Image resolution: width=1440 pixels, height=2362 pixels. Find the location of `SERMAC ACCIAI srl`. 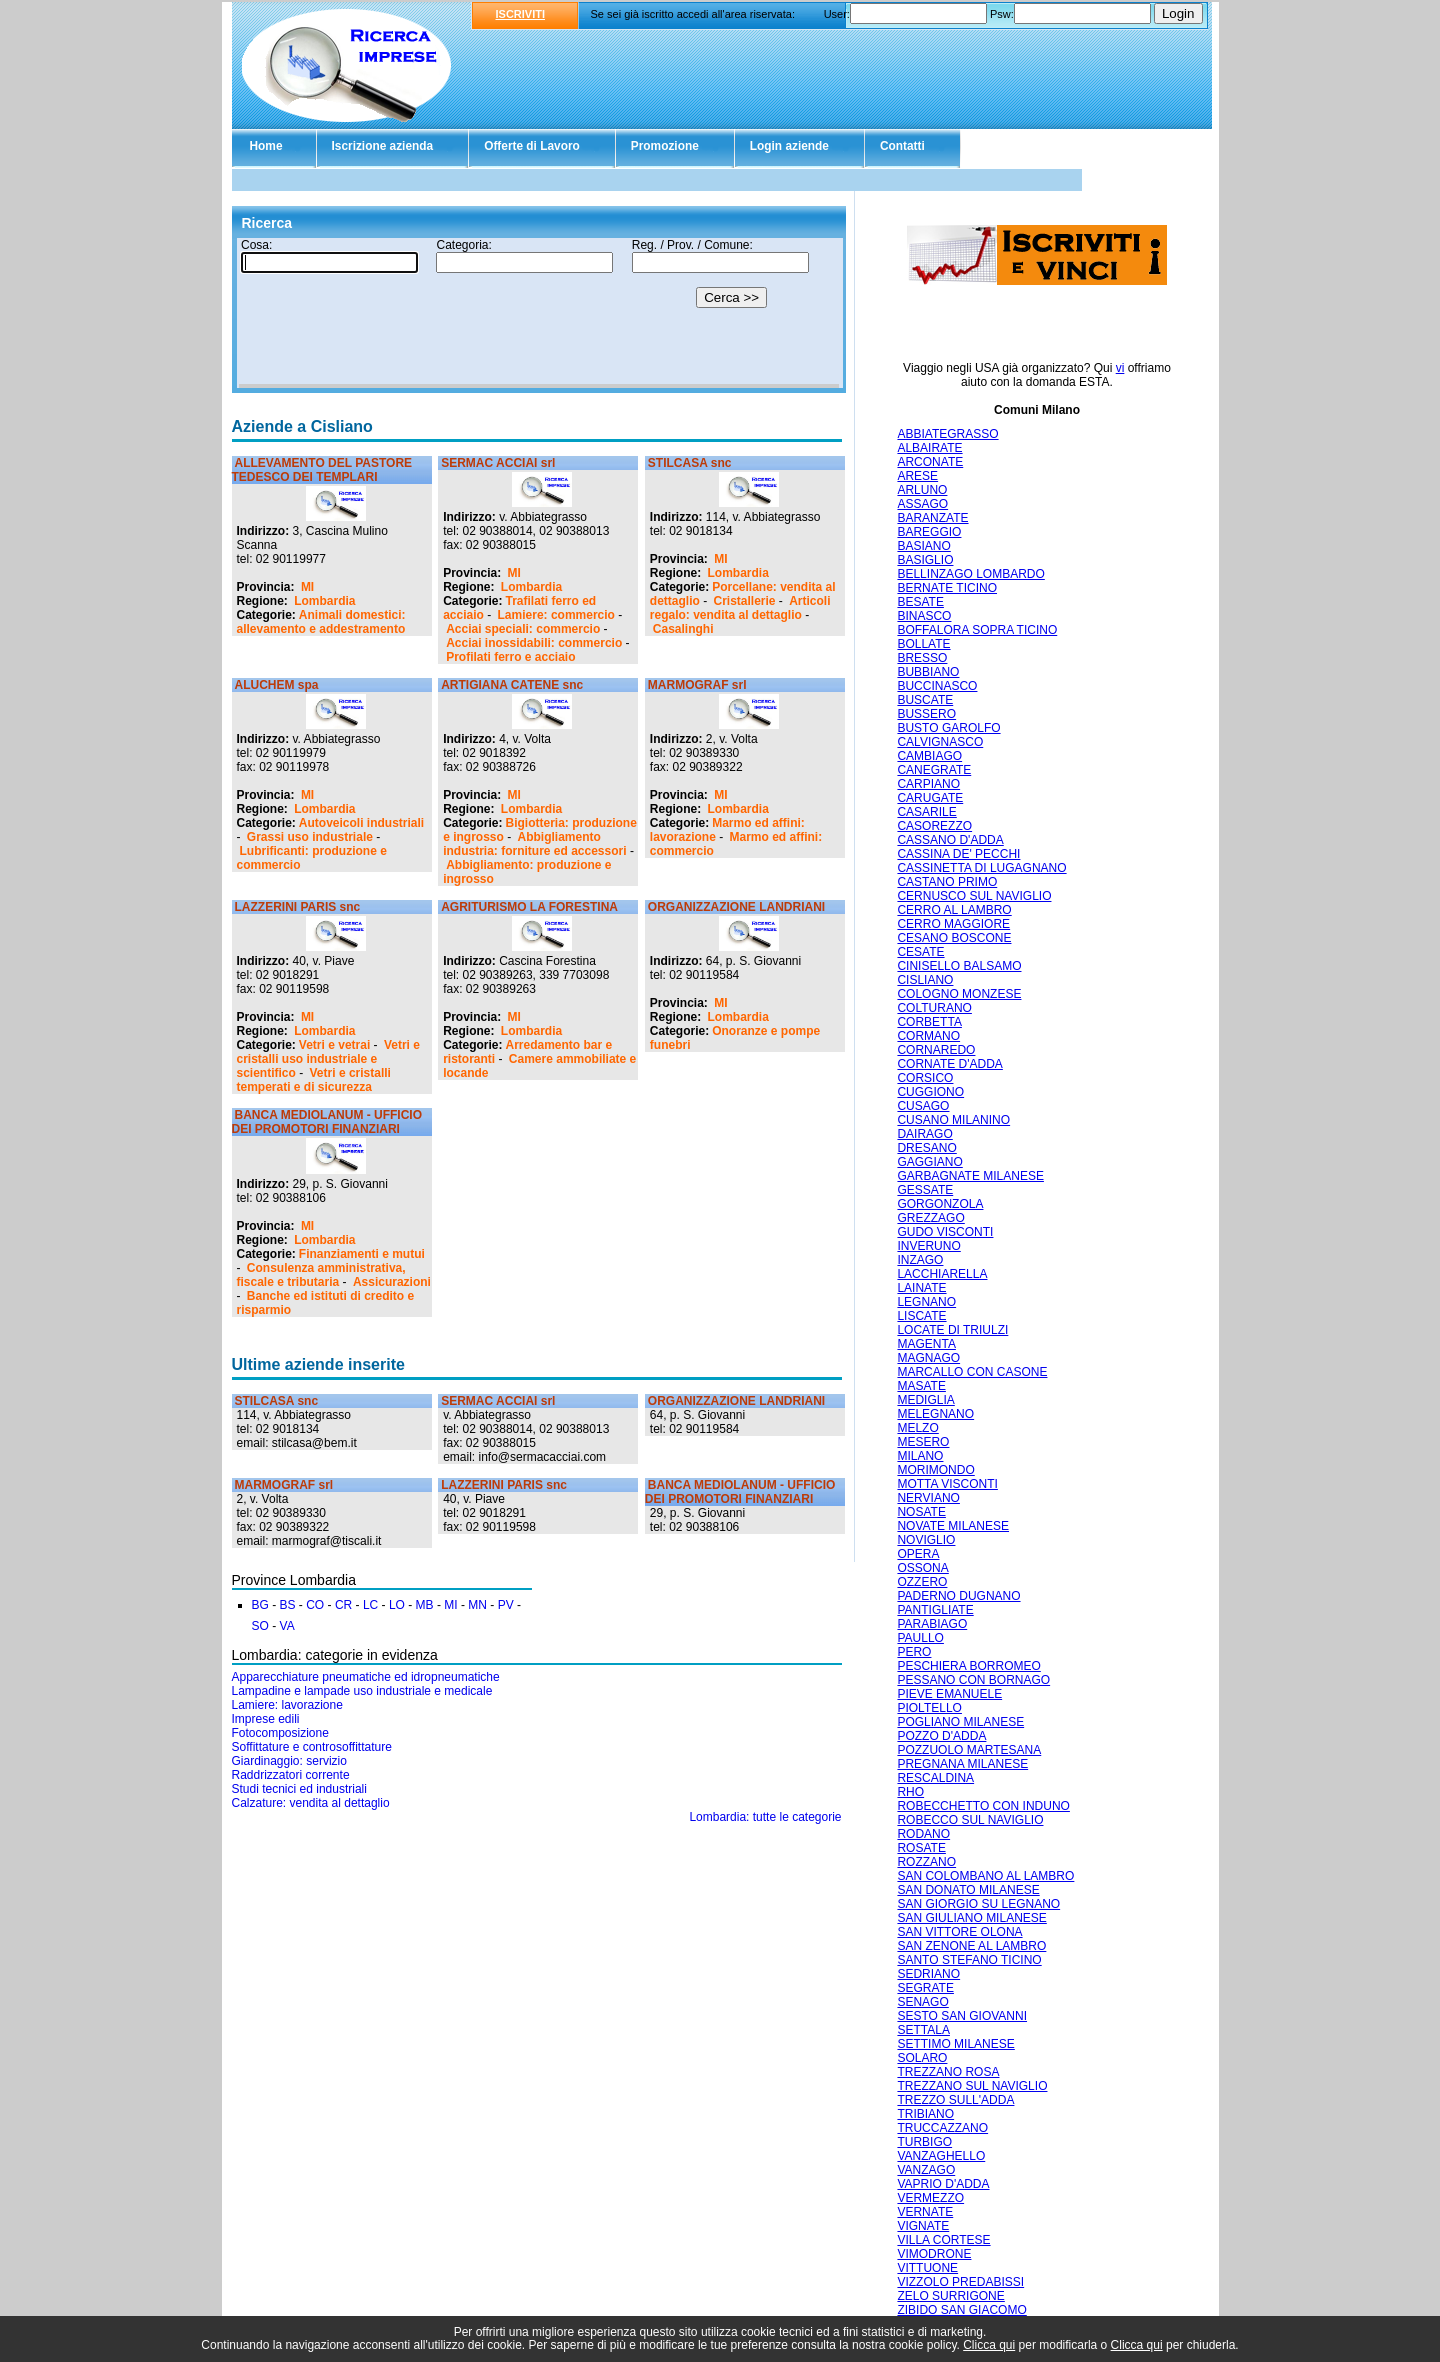

SERMAC ACCIAI srl is located at coordinates (498, 463).